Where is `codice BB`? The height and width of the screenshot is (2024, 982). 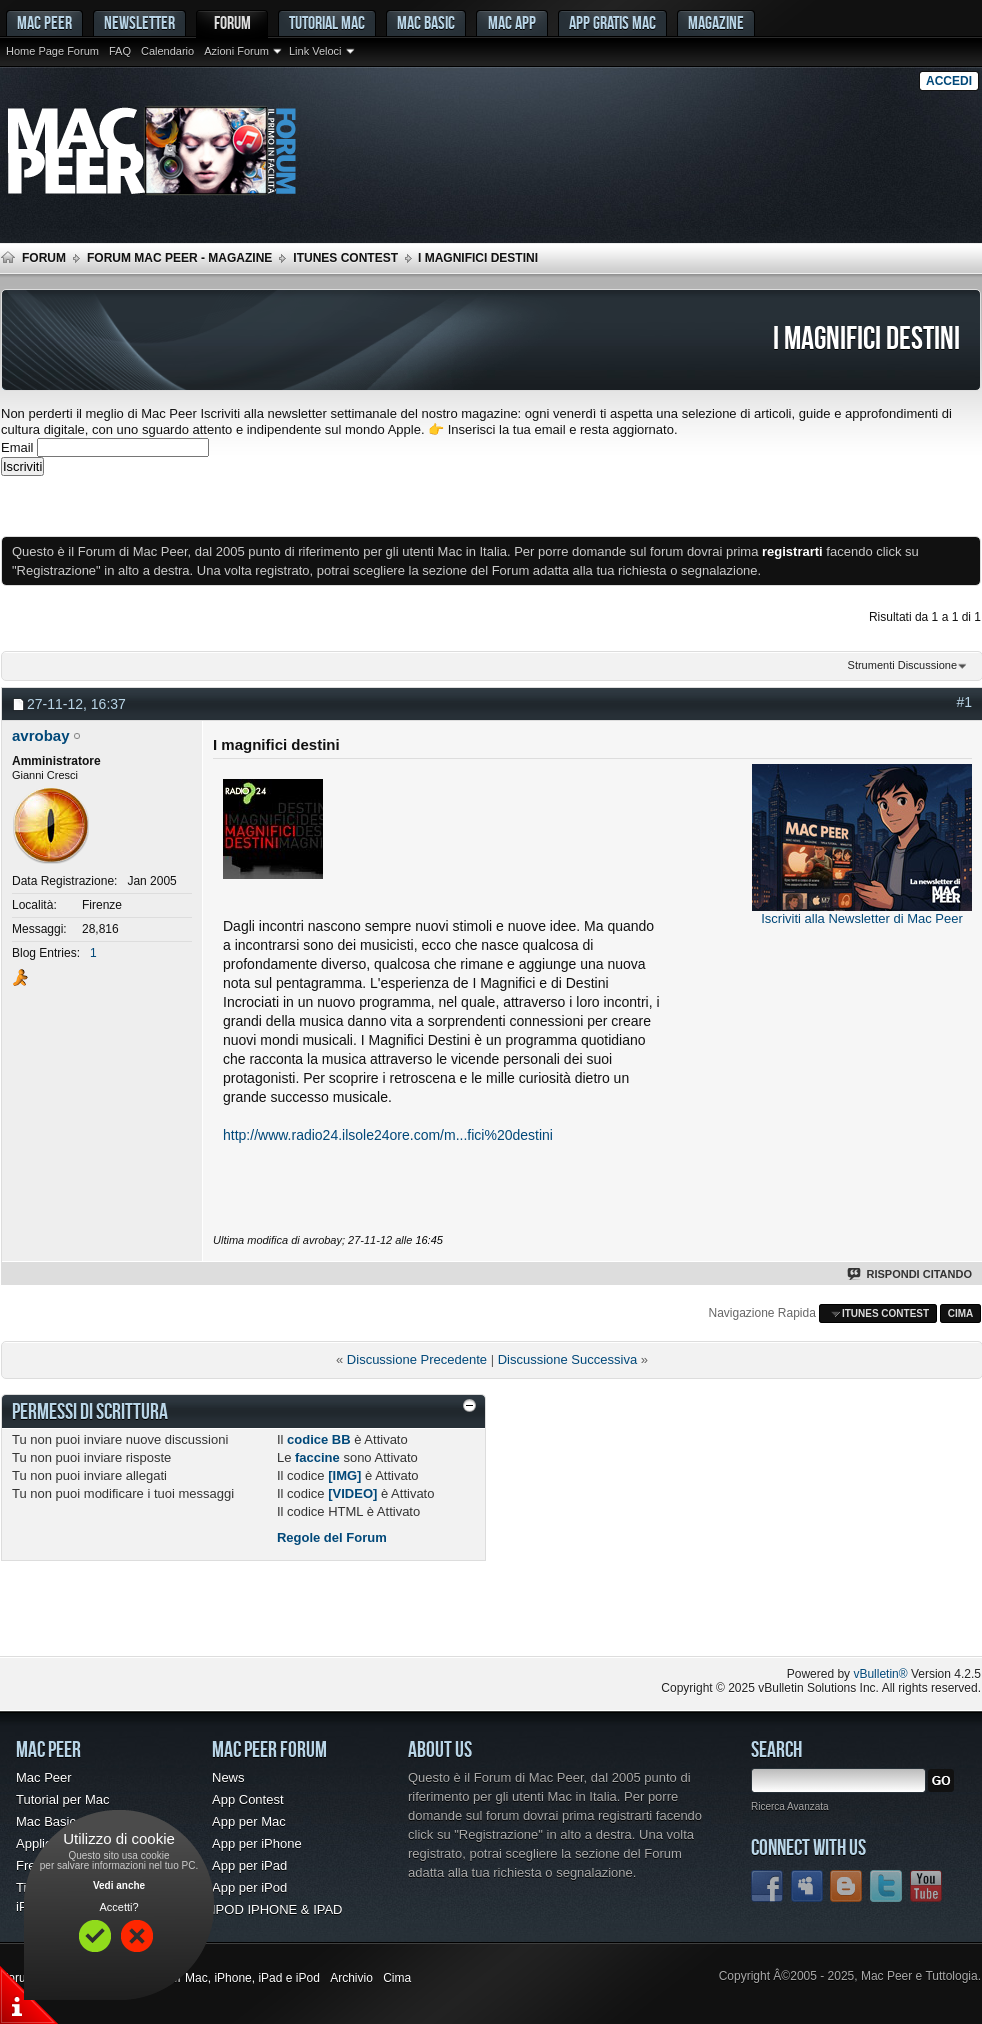 codice BB is located at coordinates (319, 1439).